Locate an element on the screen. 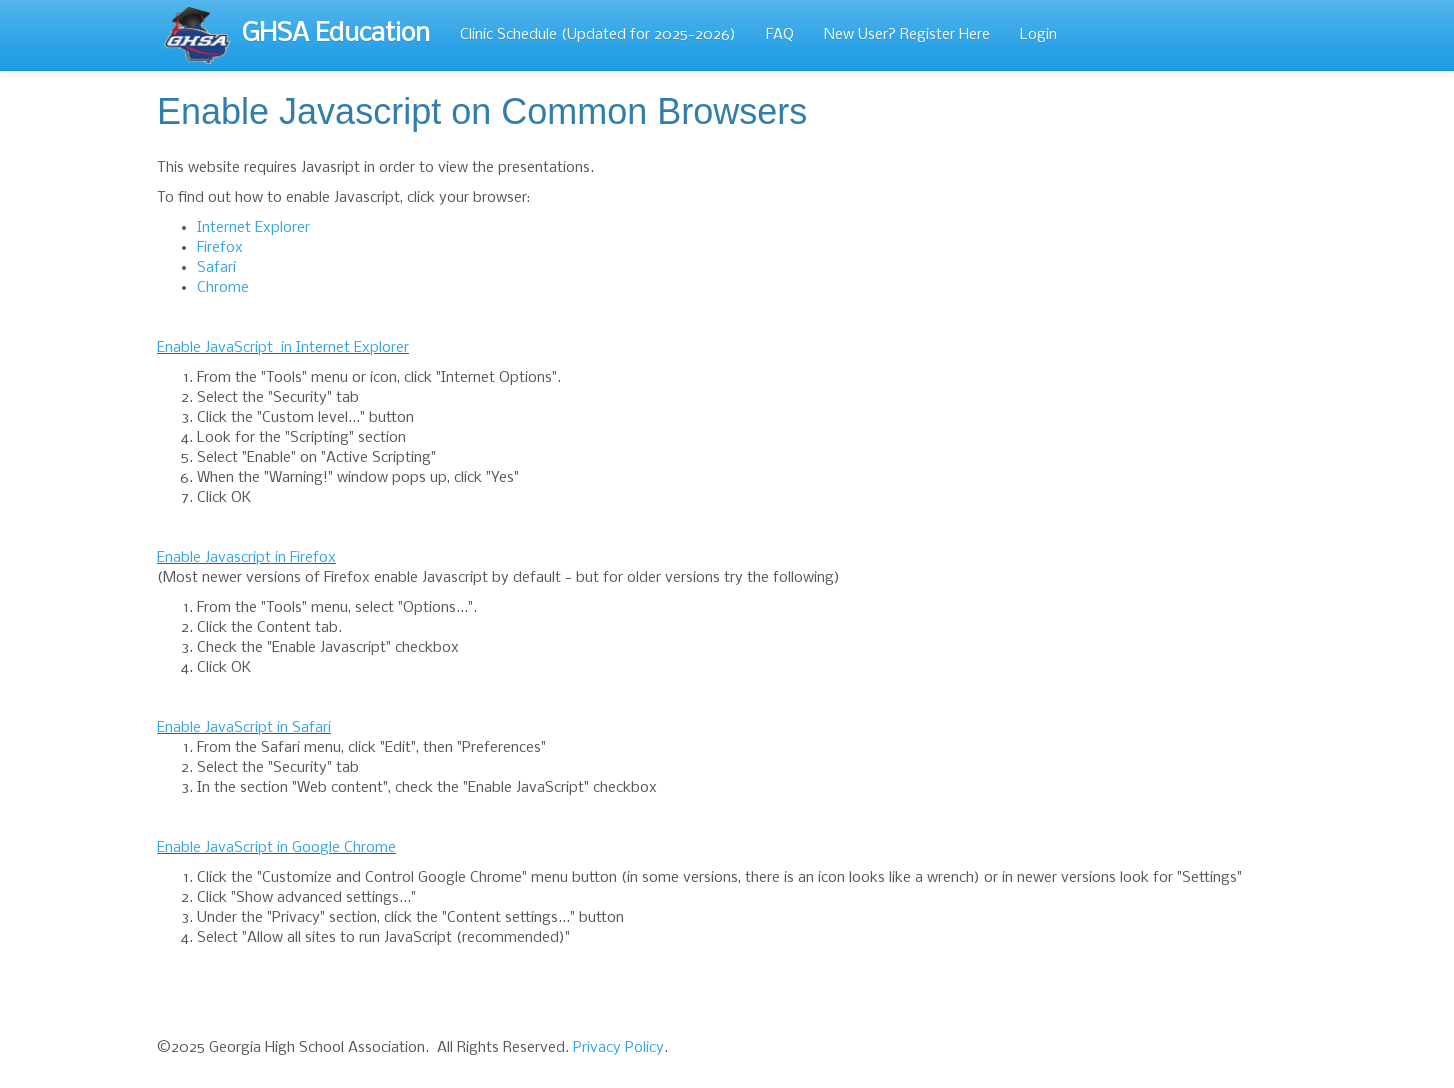  Enable JavaScript in Internet Explorer is located at coordinates (283, 348).